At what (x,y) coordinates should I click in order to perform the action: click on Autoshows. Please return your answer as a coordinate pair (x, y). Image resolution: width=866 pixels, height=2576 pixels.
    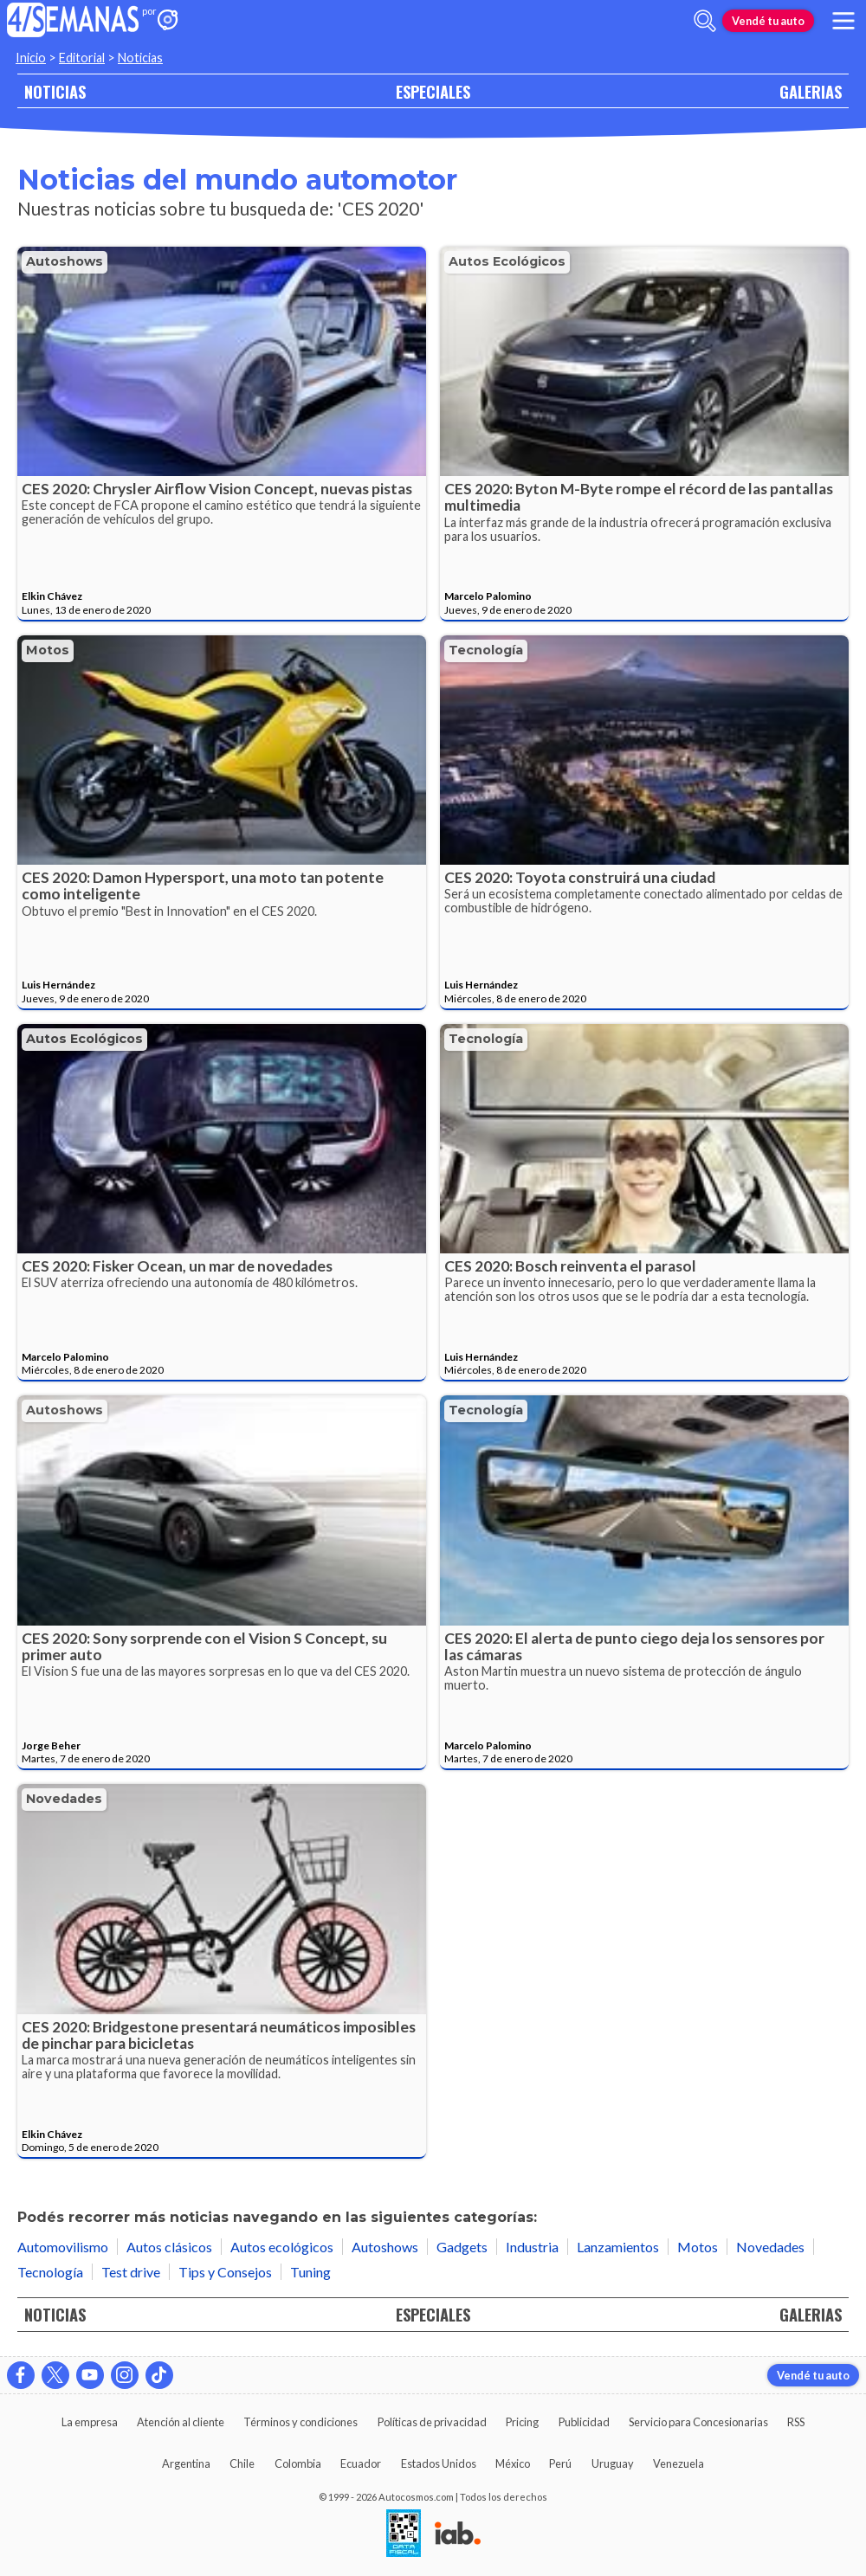
    Looking at the image, I should click on (64, 261).